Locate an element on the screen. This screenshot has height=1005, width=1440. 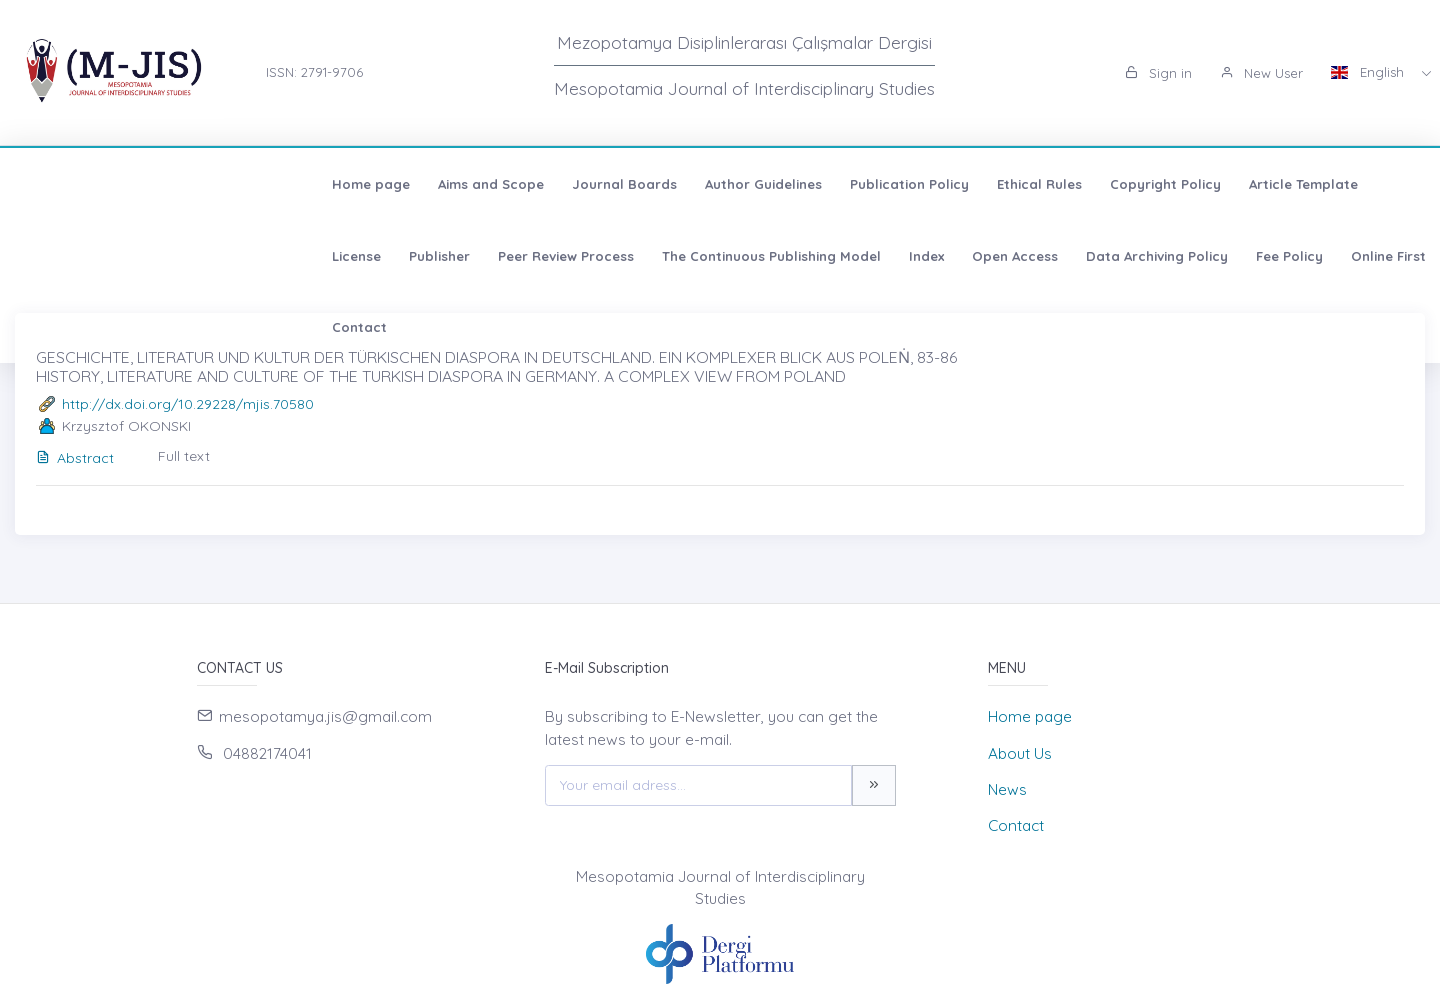
Ethical Rules is located at coordinates (745, 184).